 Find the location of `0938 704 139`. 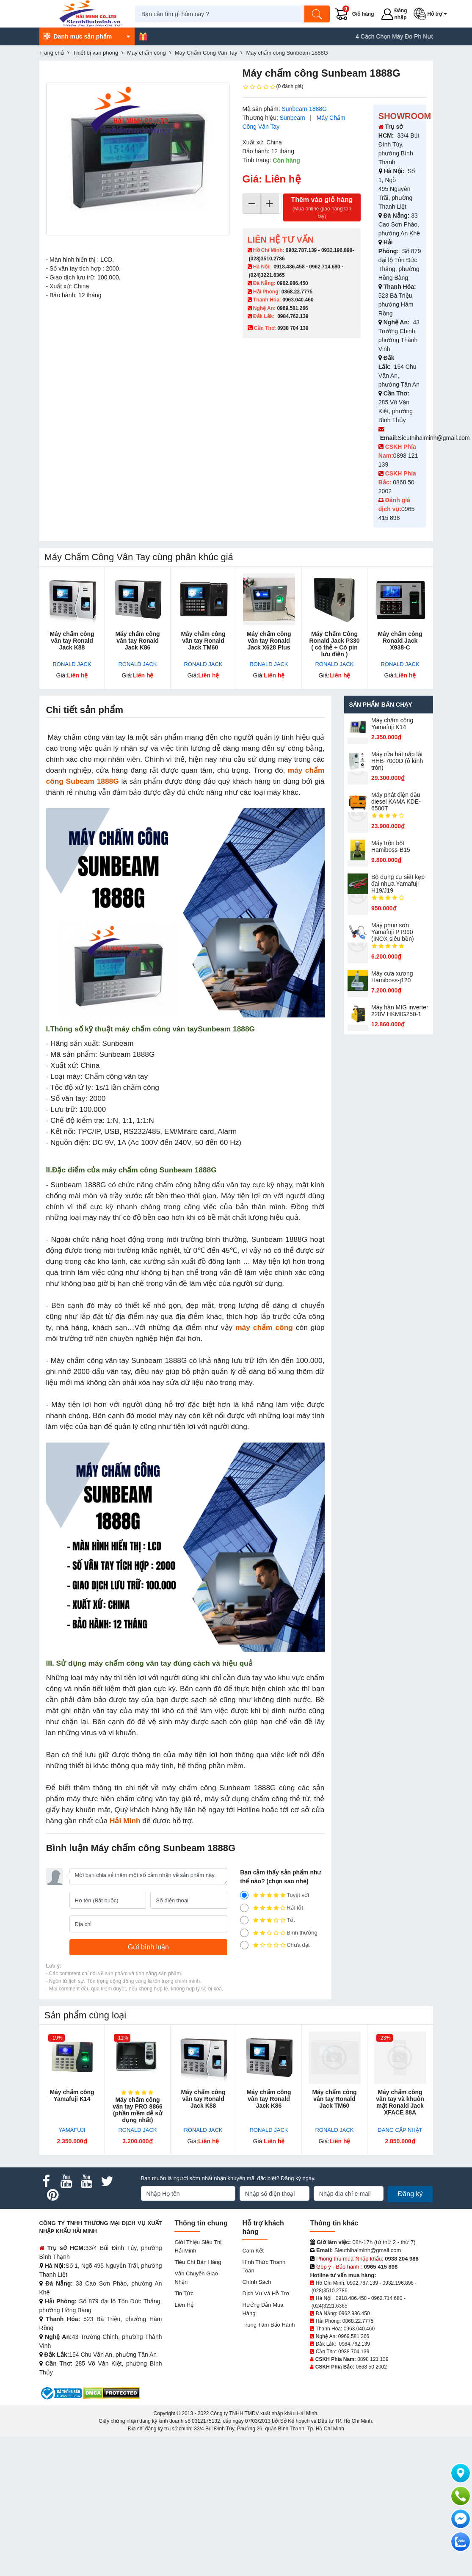

0938 704 139 is located at coordinates (353, 2352).